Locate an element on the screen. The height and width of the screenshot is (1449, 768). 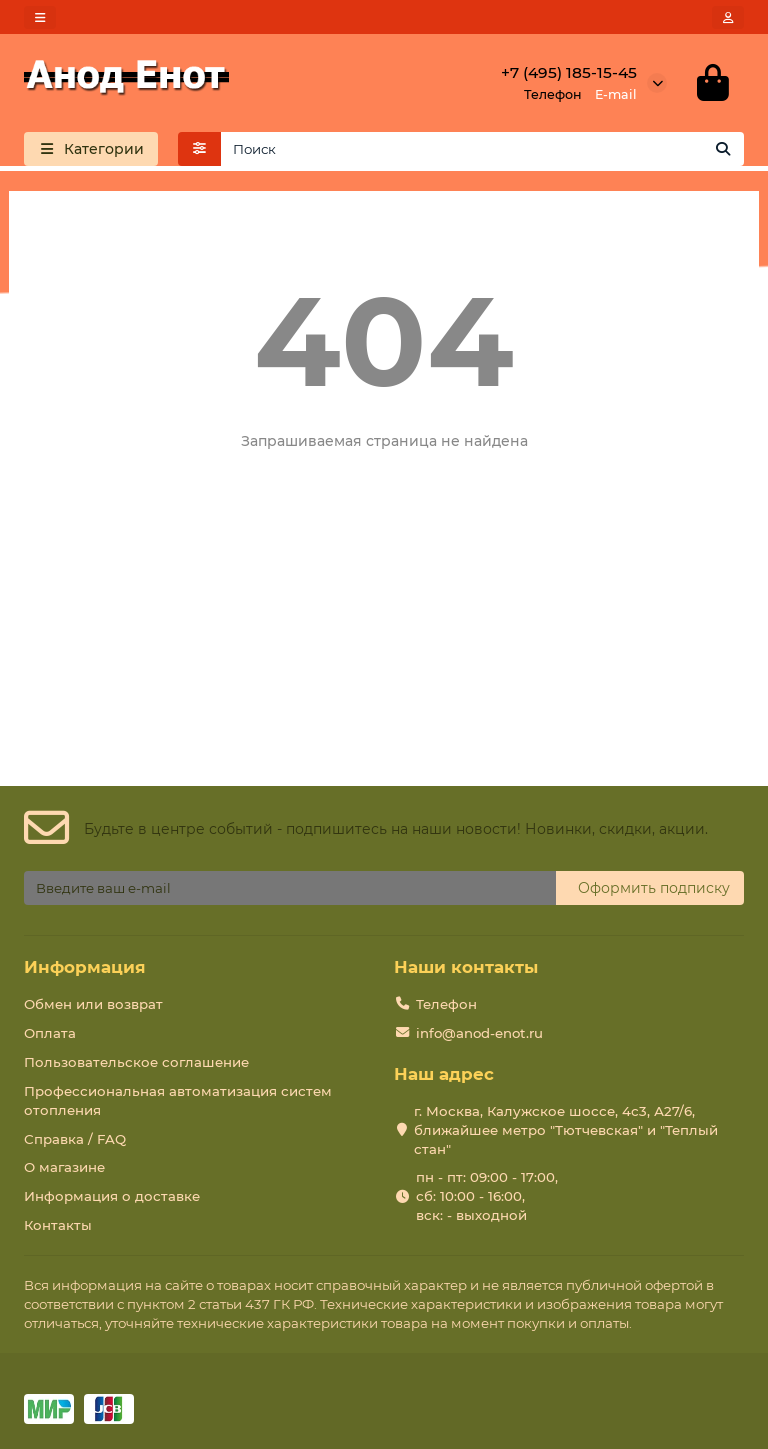
Телефон is located at coordinates (446, 1004).